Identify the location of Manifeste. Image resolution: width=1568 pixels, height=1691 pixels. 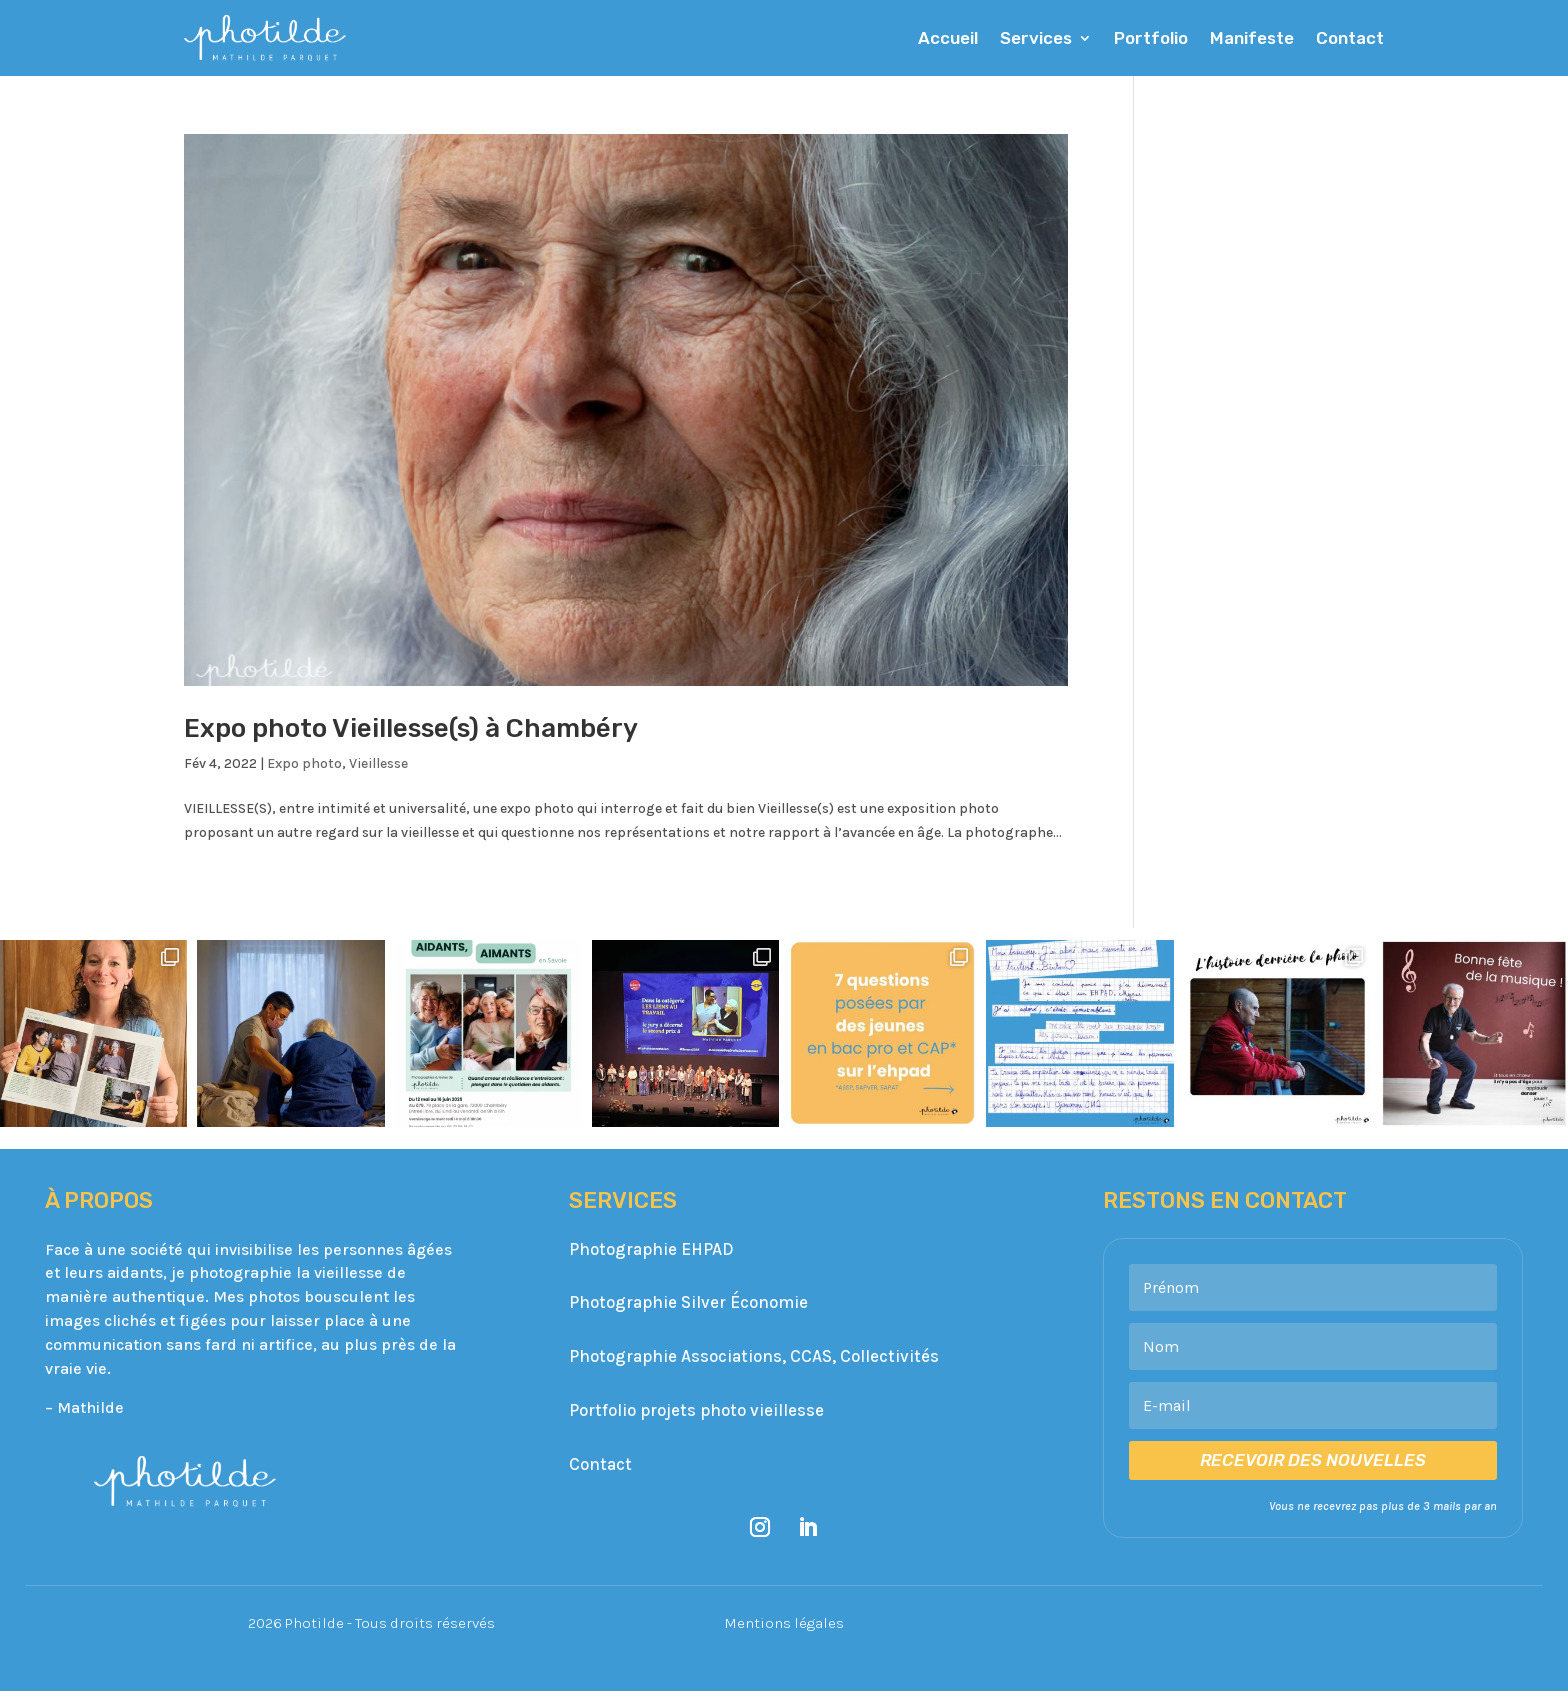
(1252, 38).